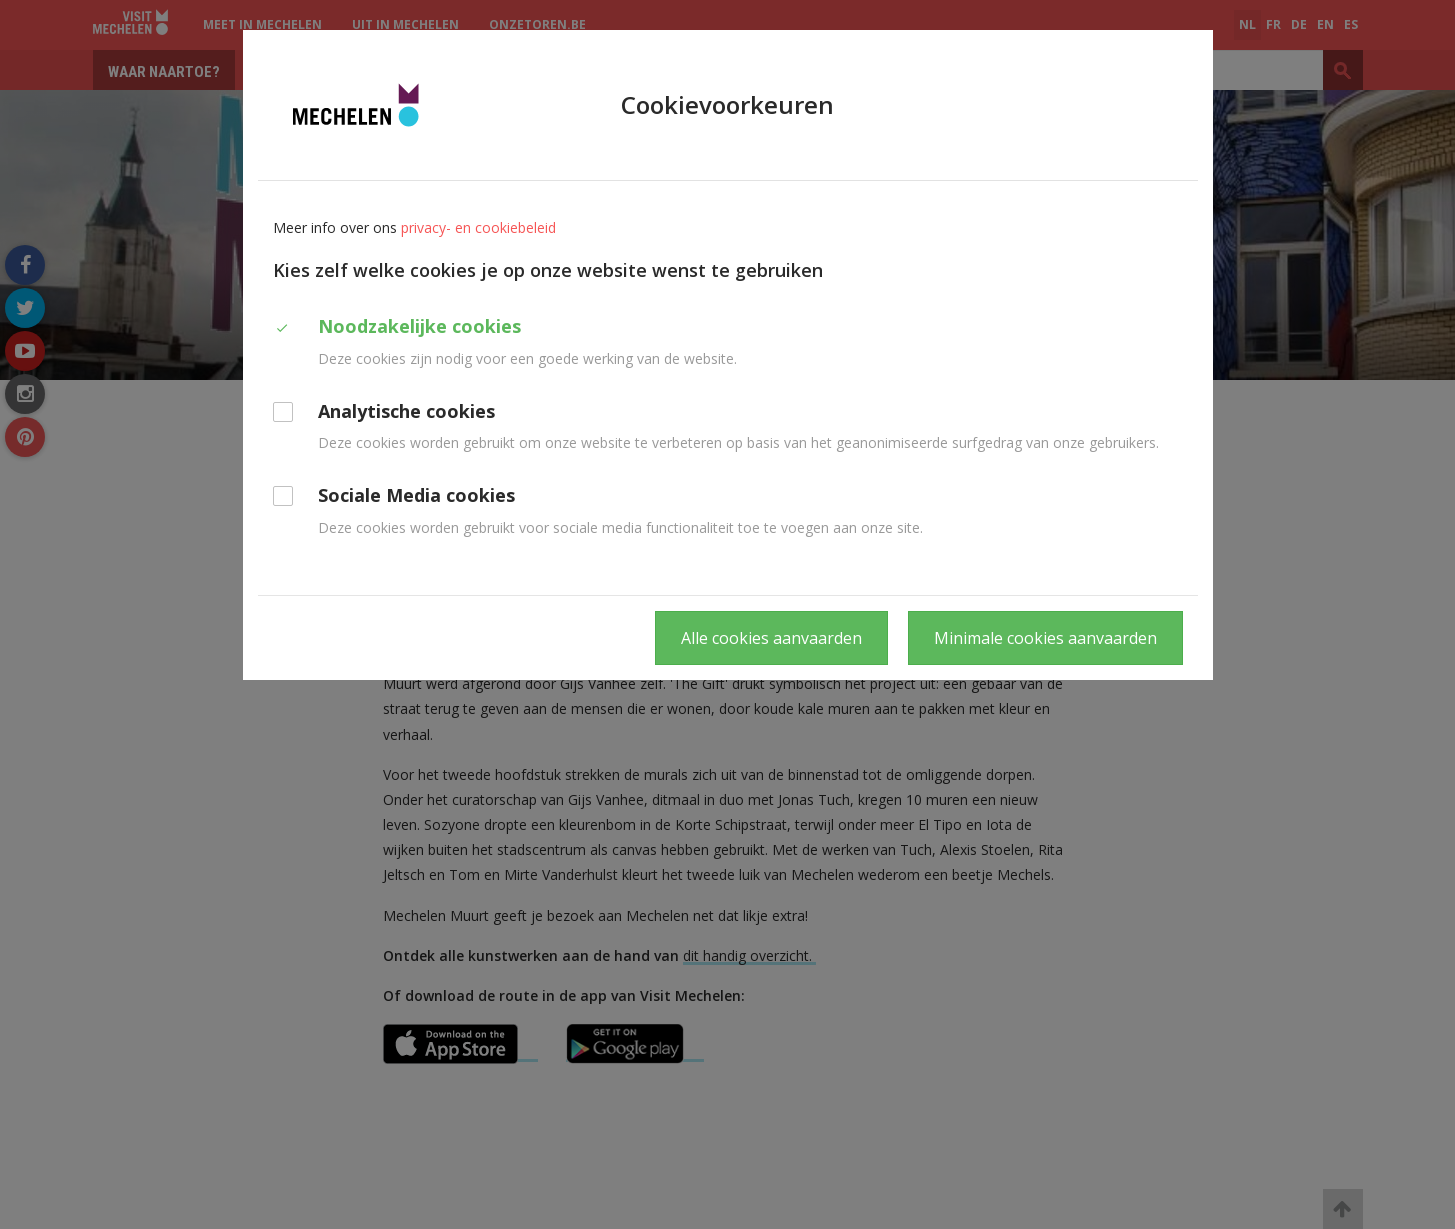  Describe the element at coordinates (478, 227) in the screenshot. I see `privacy- en cookiebeleid` at that location.